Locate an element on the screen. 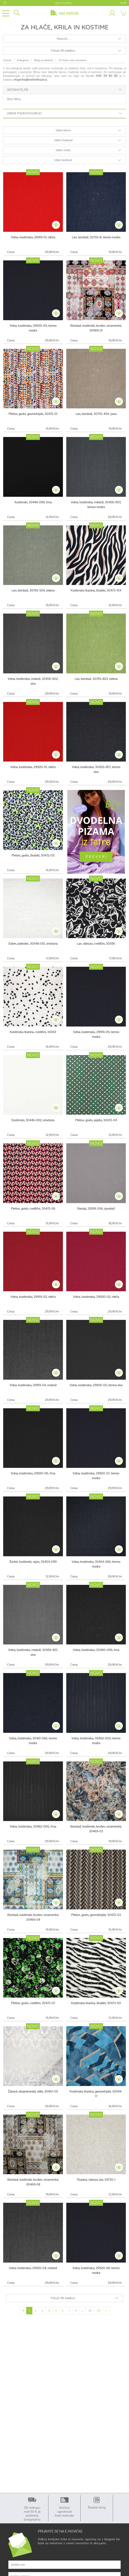  28 is located at coordinates (90, 2310).